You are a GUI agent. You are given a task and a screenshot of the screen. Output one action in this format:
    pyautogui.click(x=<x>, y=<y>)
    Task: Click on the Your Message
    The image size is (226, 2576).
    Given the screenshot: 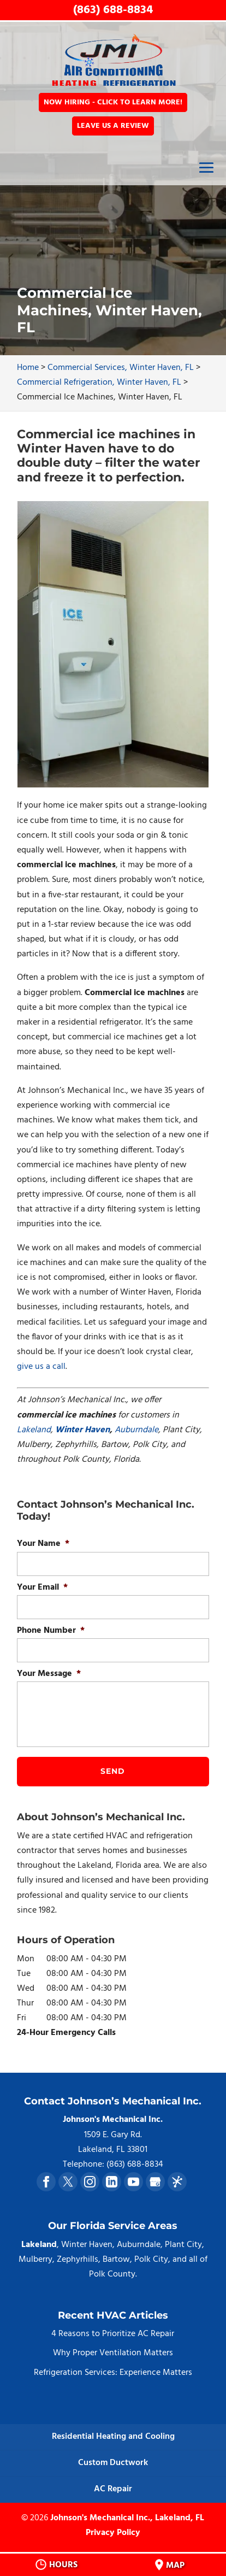 What is the action you would take?
    pyautogui.click(x=49, y=1674)
    